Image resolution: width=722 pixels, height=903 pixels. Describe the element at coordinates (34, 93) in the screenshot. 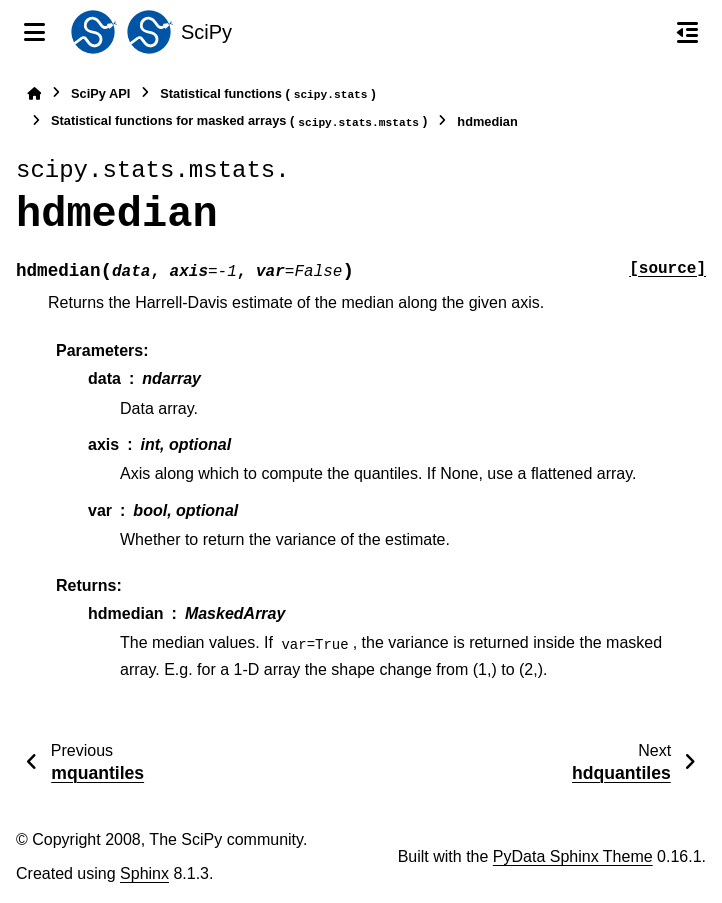

I see `[Home]` at that location.